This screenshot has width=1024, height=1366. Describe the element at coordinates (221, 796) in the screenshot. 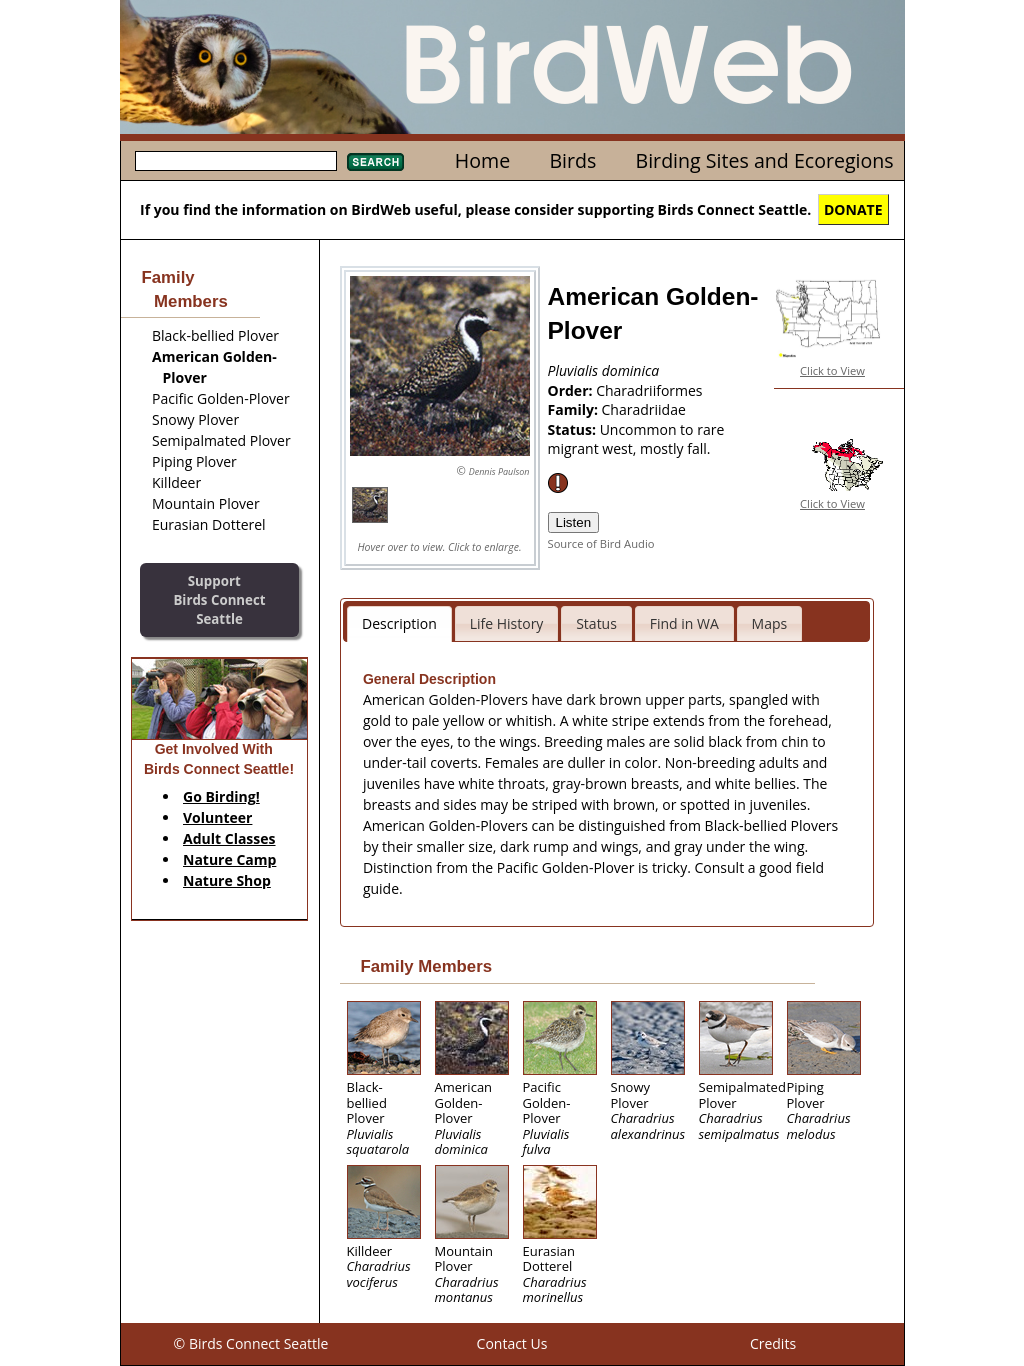

I see `Go Birding!` at that location.